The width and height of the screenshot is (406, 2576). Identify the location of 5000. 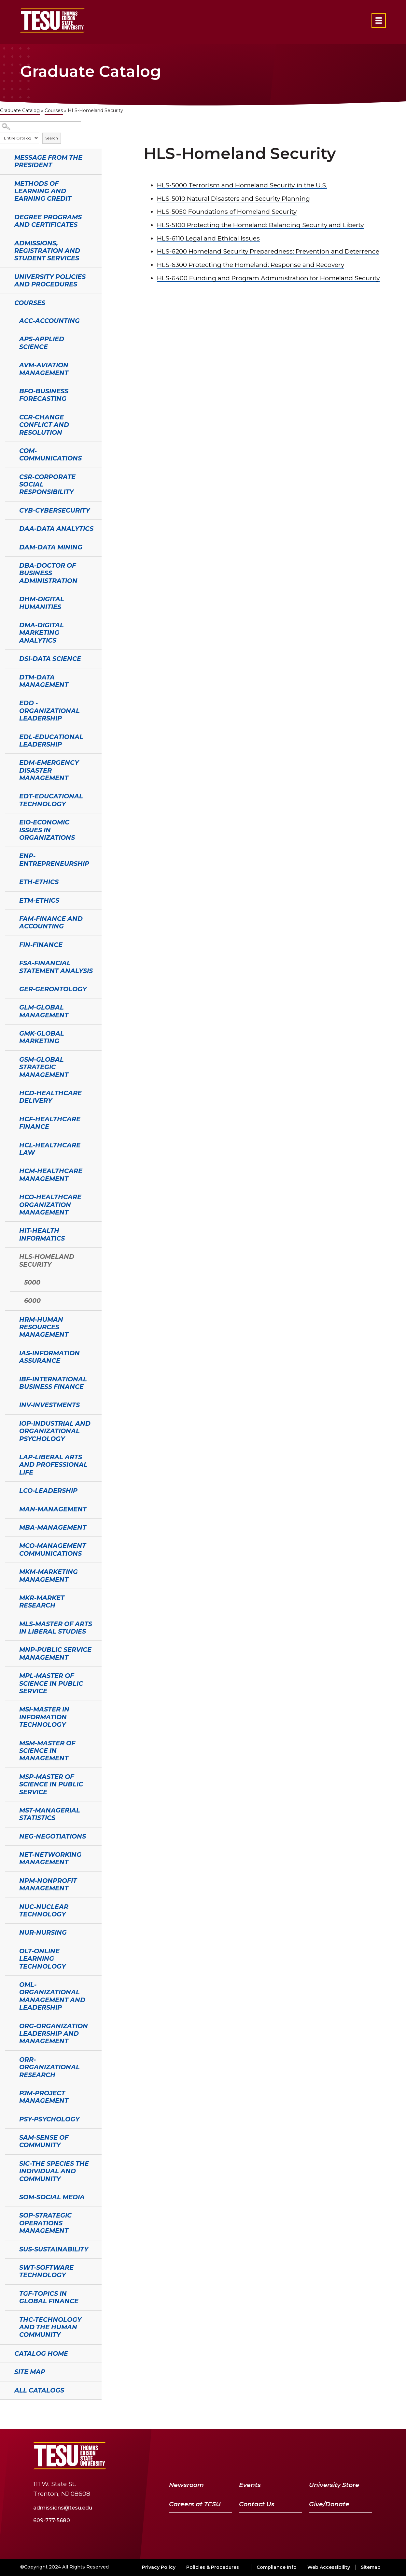
(32, 1282).